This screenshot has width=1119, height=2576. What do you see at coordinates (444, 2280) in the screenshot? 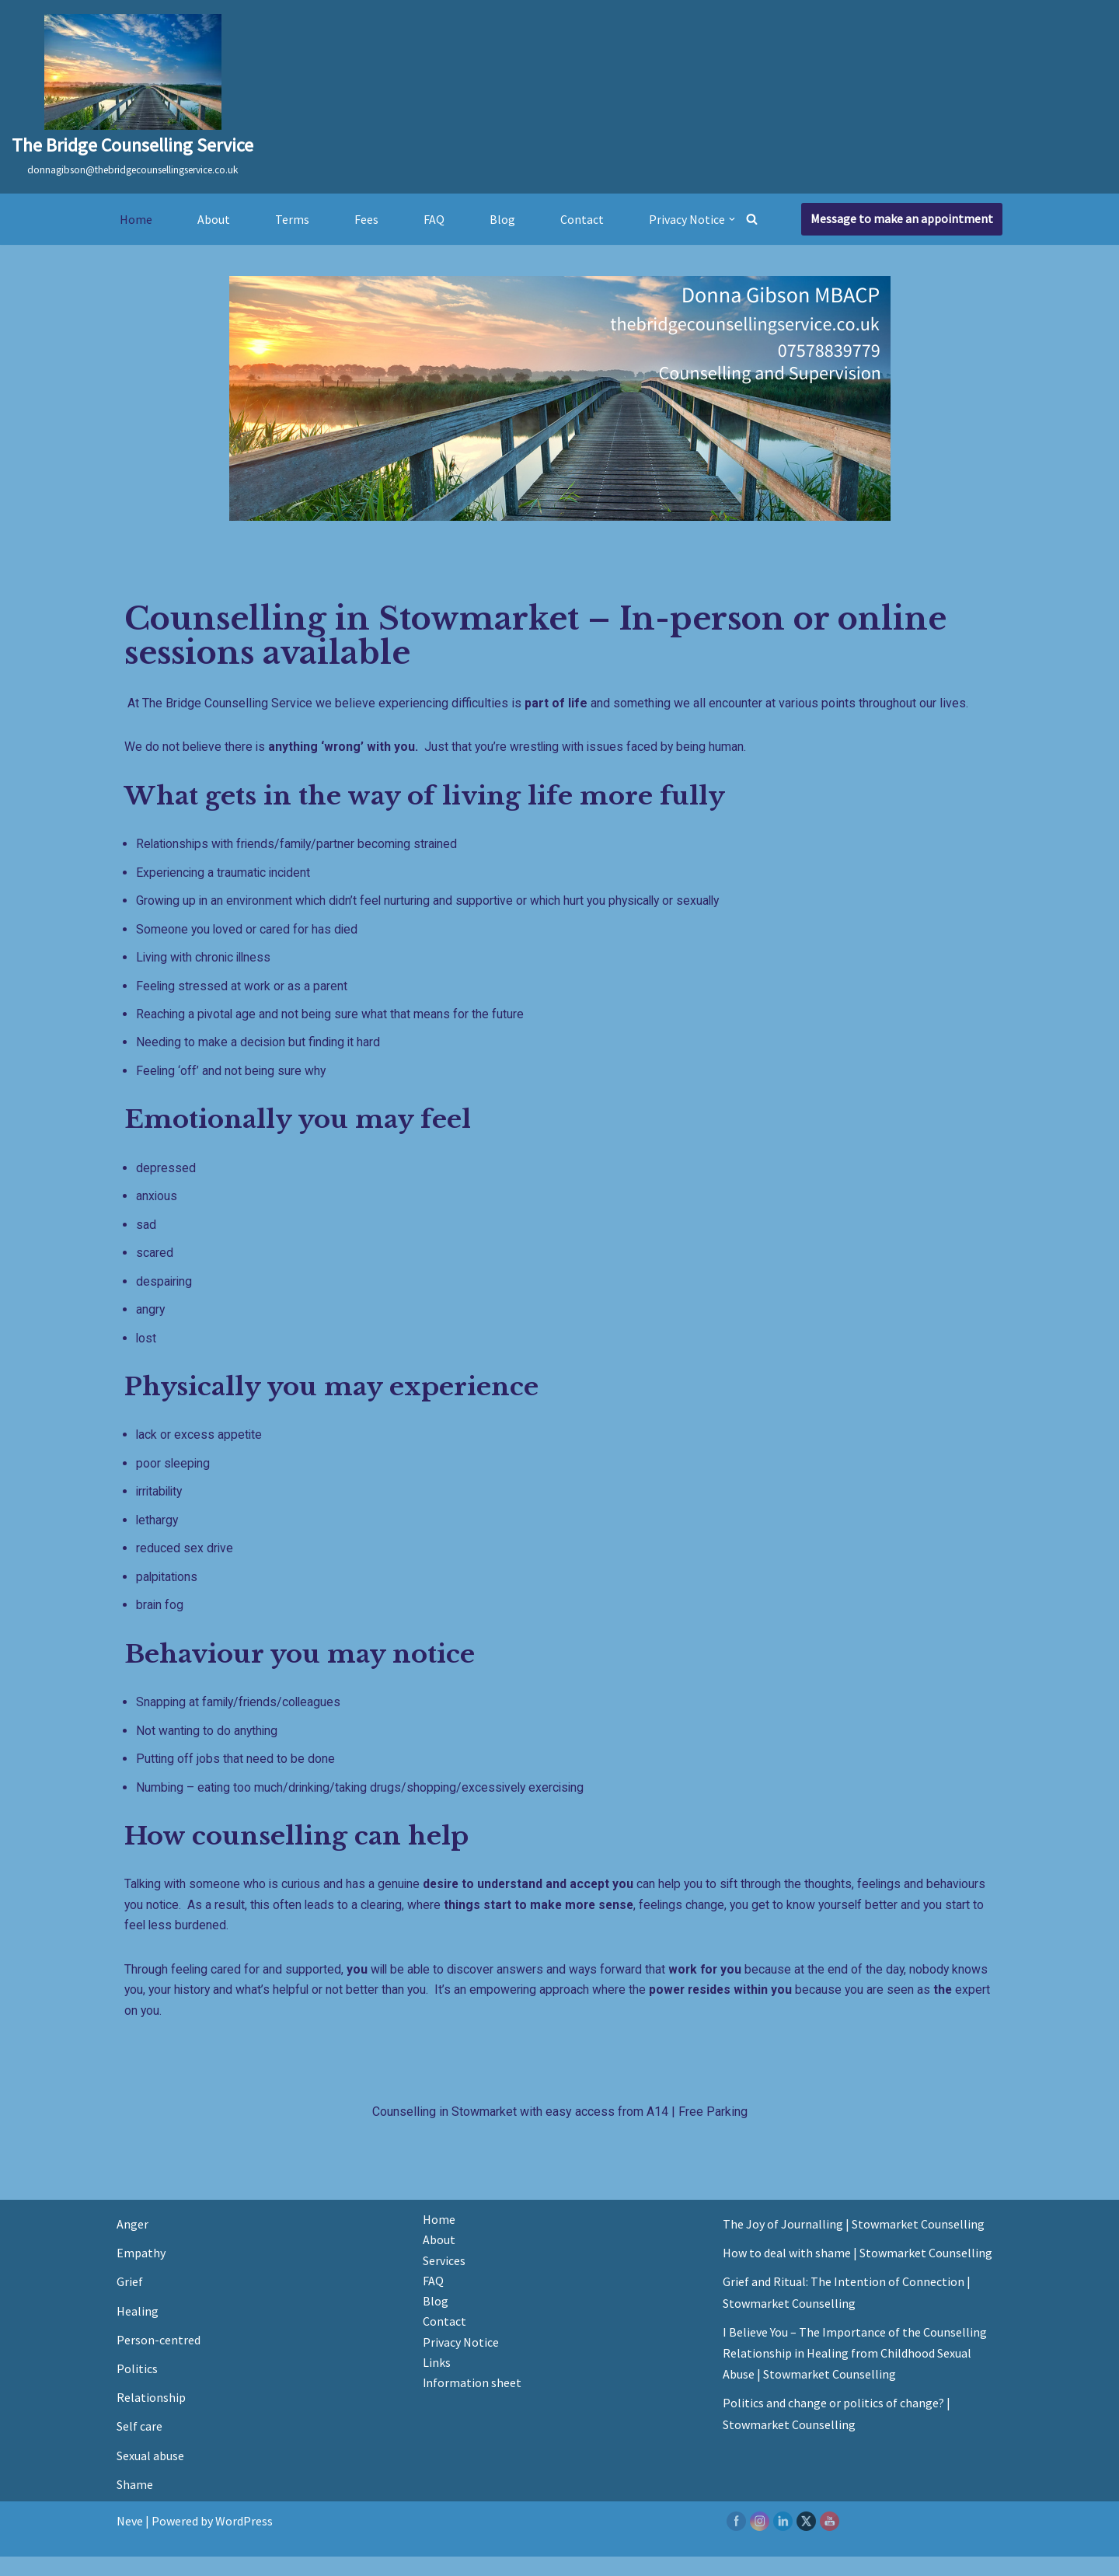
I see `Services` at bounding box center [444, 2280].